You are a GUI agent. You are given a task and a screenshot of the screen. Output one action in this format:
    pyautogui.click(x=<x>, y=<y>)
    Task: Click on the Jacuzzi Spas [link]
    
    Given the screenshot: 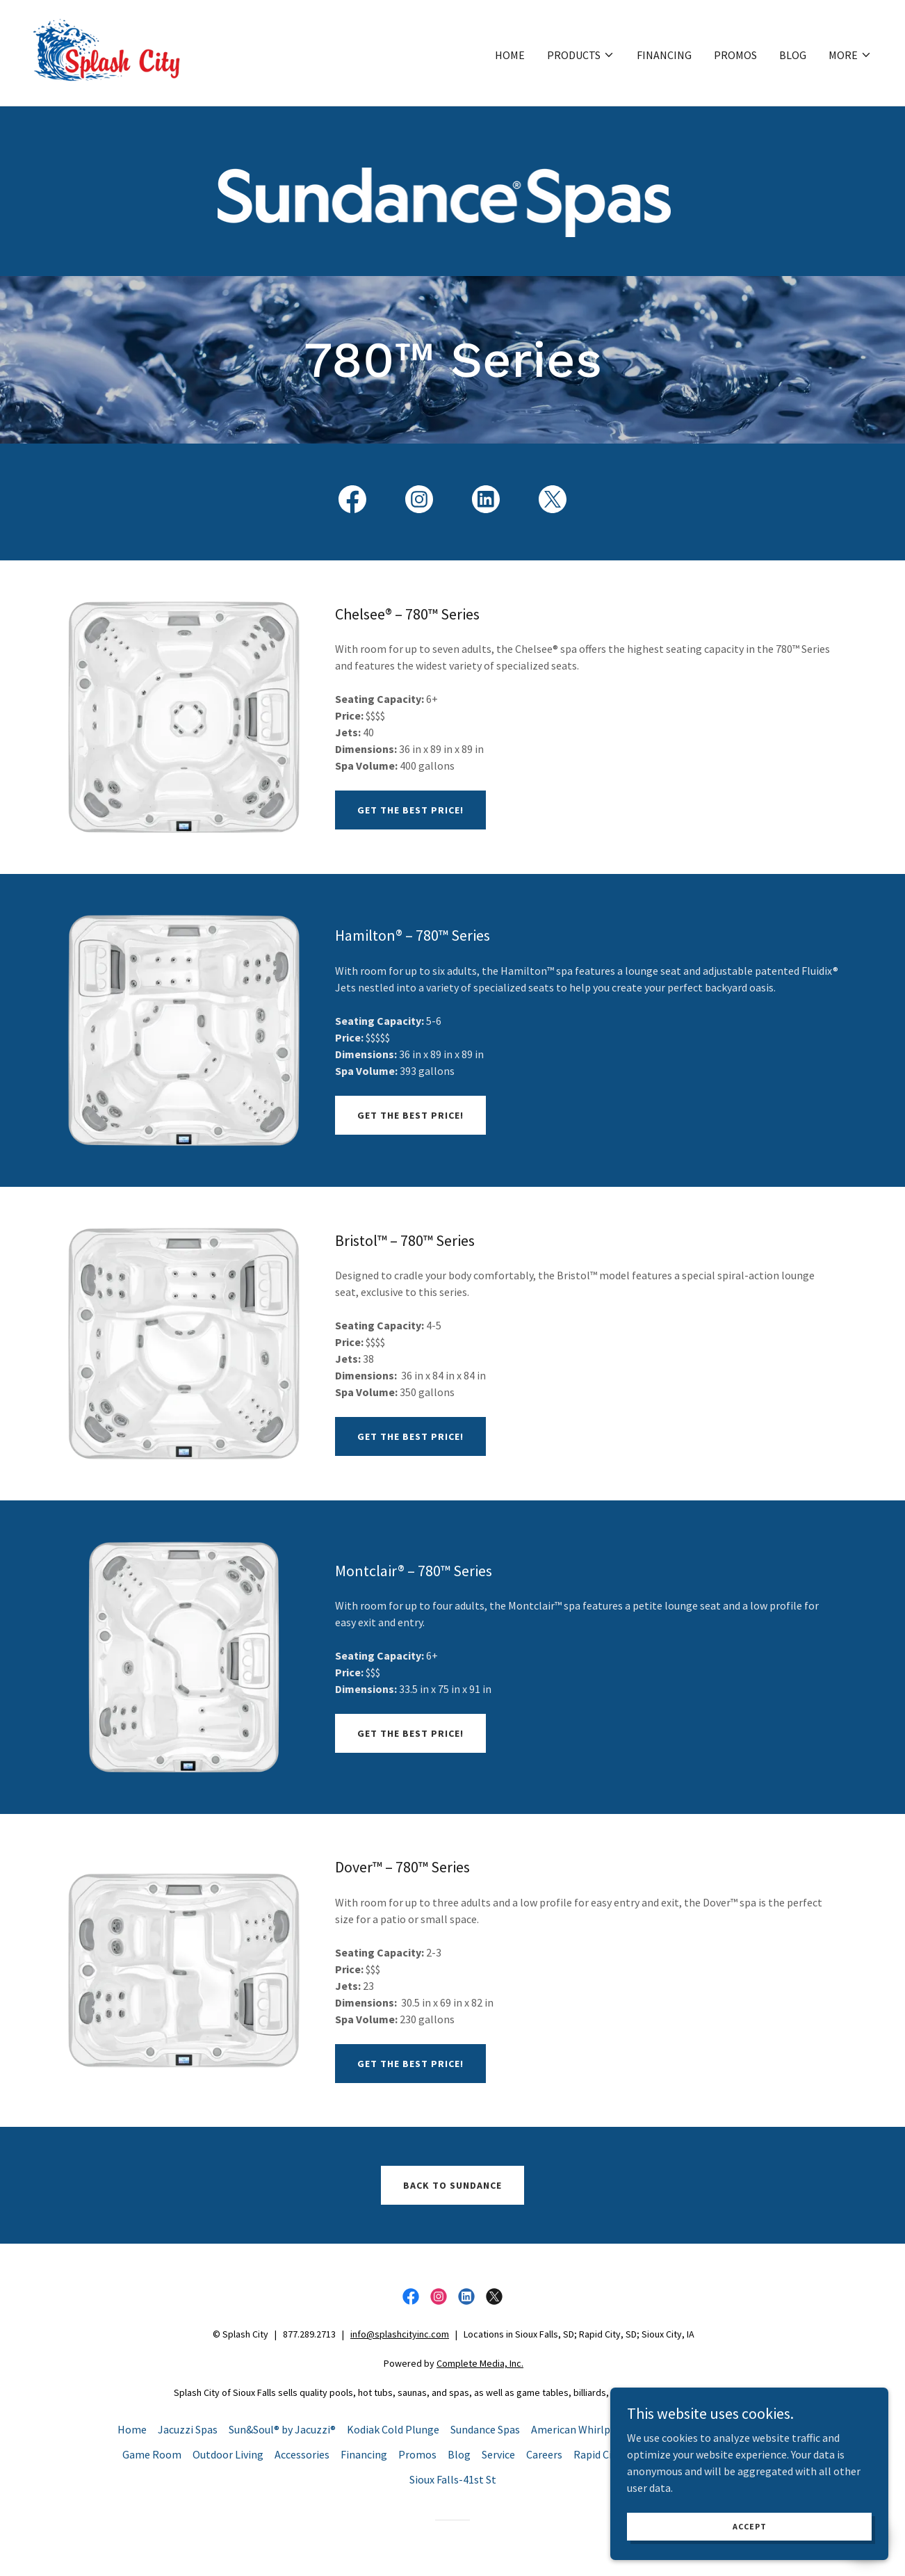 What is the action you would take?
    pyautogui.click(x=188, y=2429)
    